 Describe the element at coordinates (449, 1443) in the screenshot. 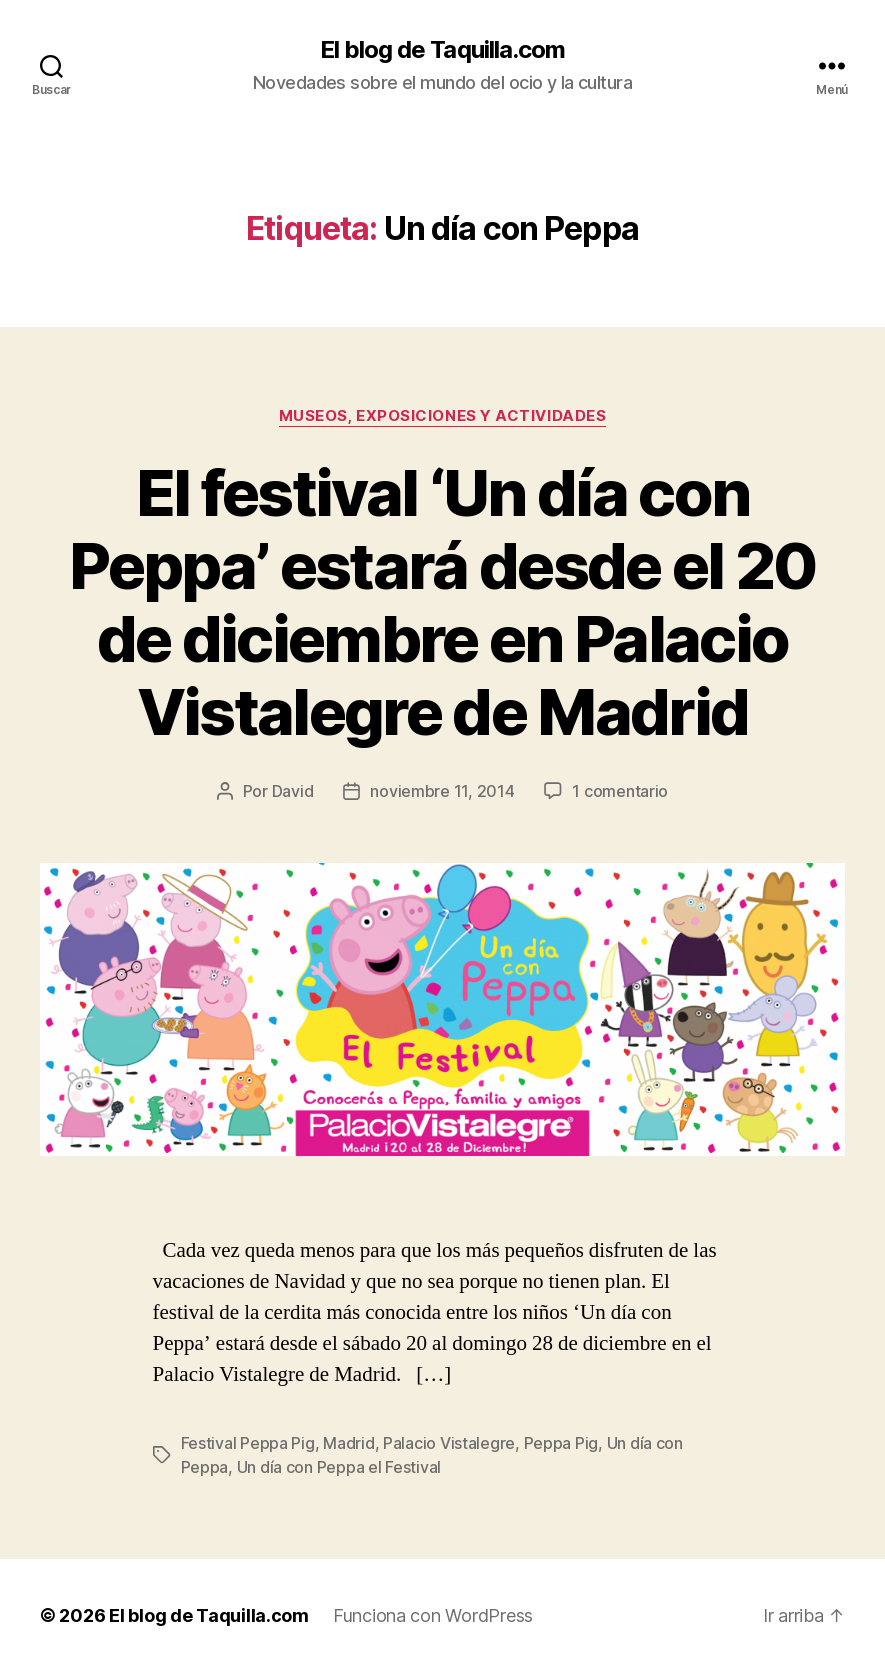

I see `Palacio Vistalegre` at that location.